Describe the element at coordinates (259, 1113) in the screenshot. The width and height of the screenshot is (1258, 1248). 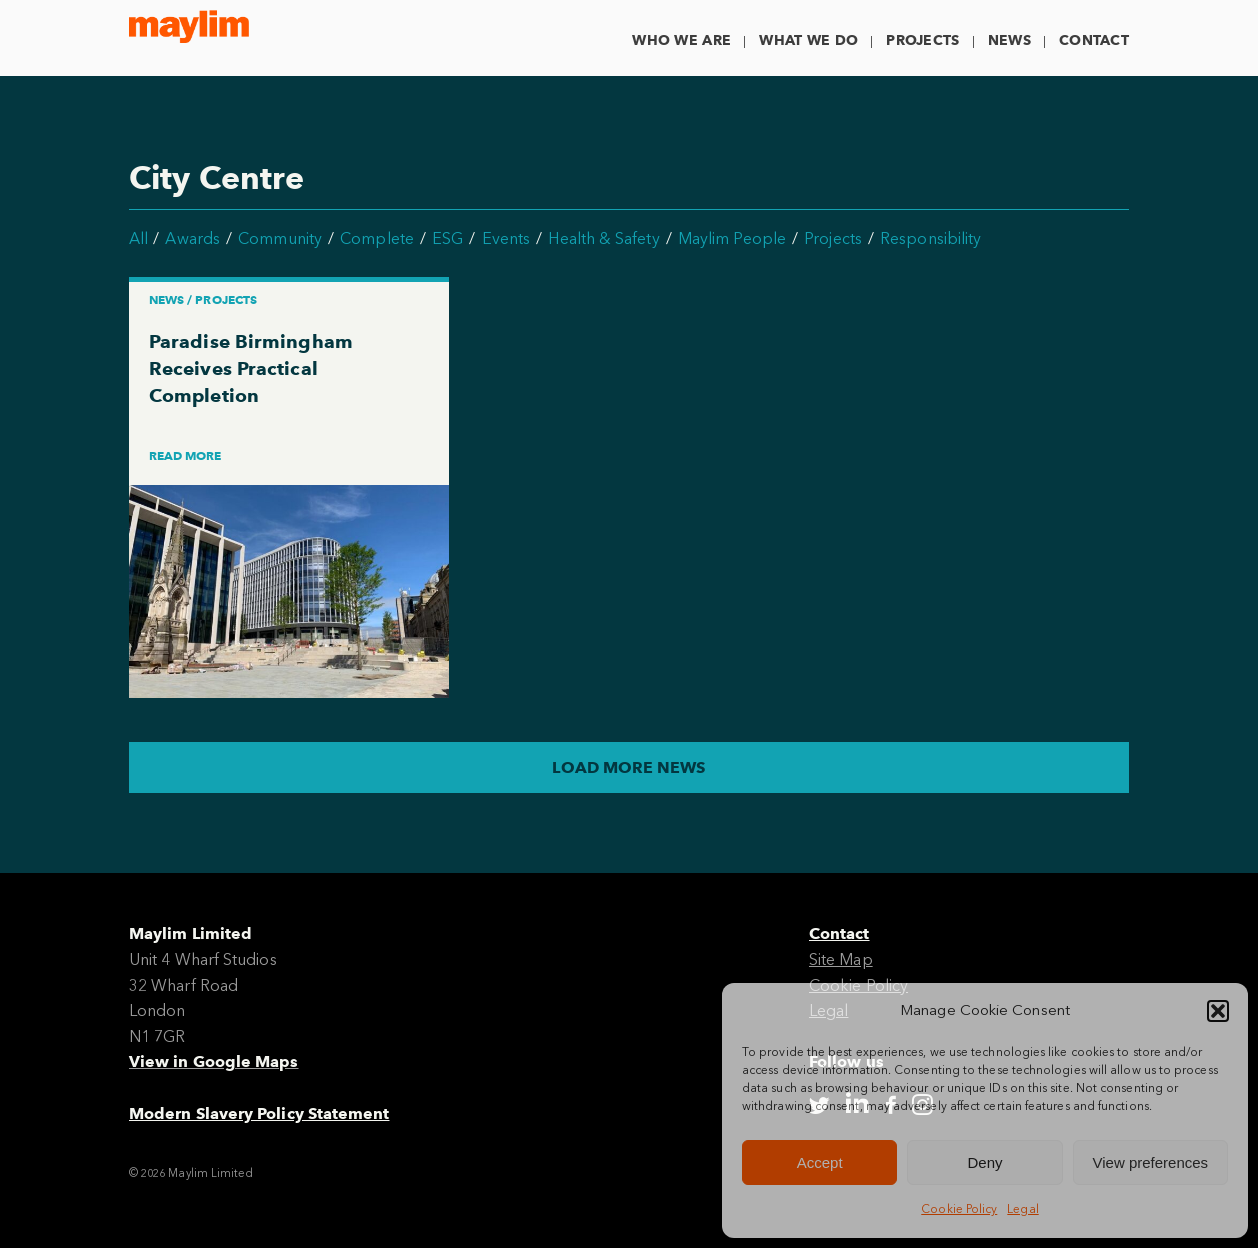
I see `Modern Slavery Policy Statement` at that location.